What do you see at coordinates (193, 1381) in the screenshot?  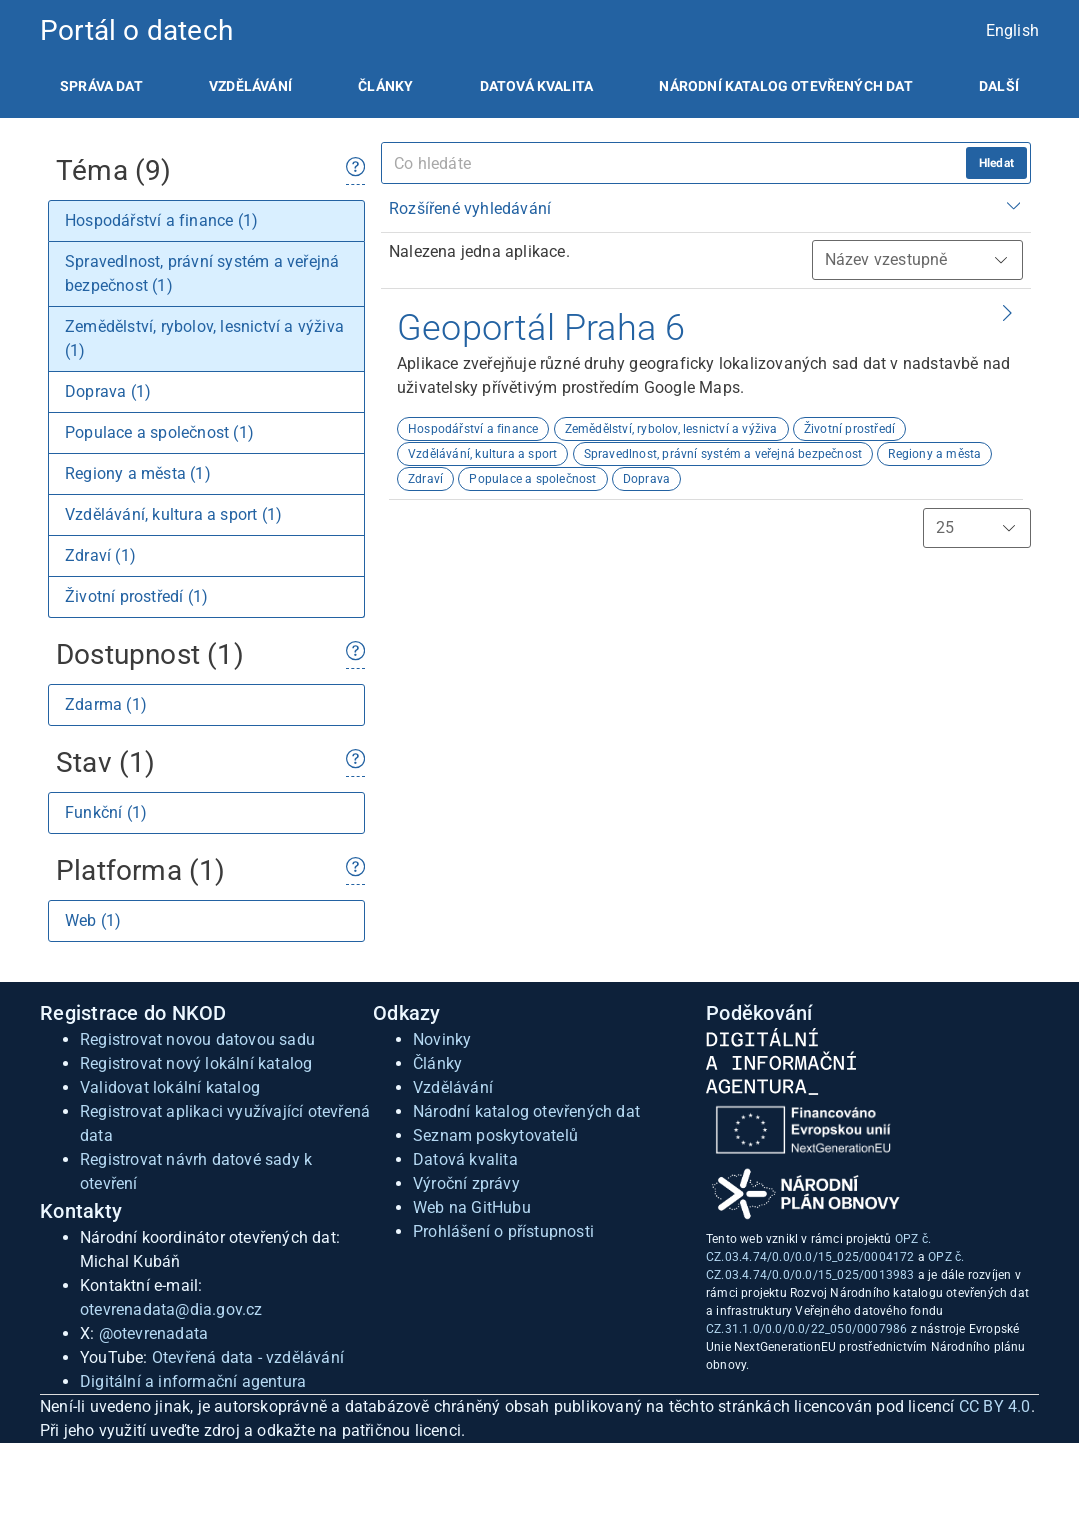 I see `Digitální a informační agentura` at bounding box center [193, 1381].